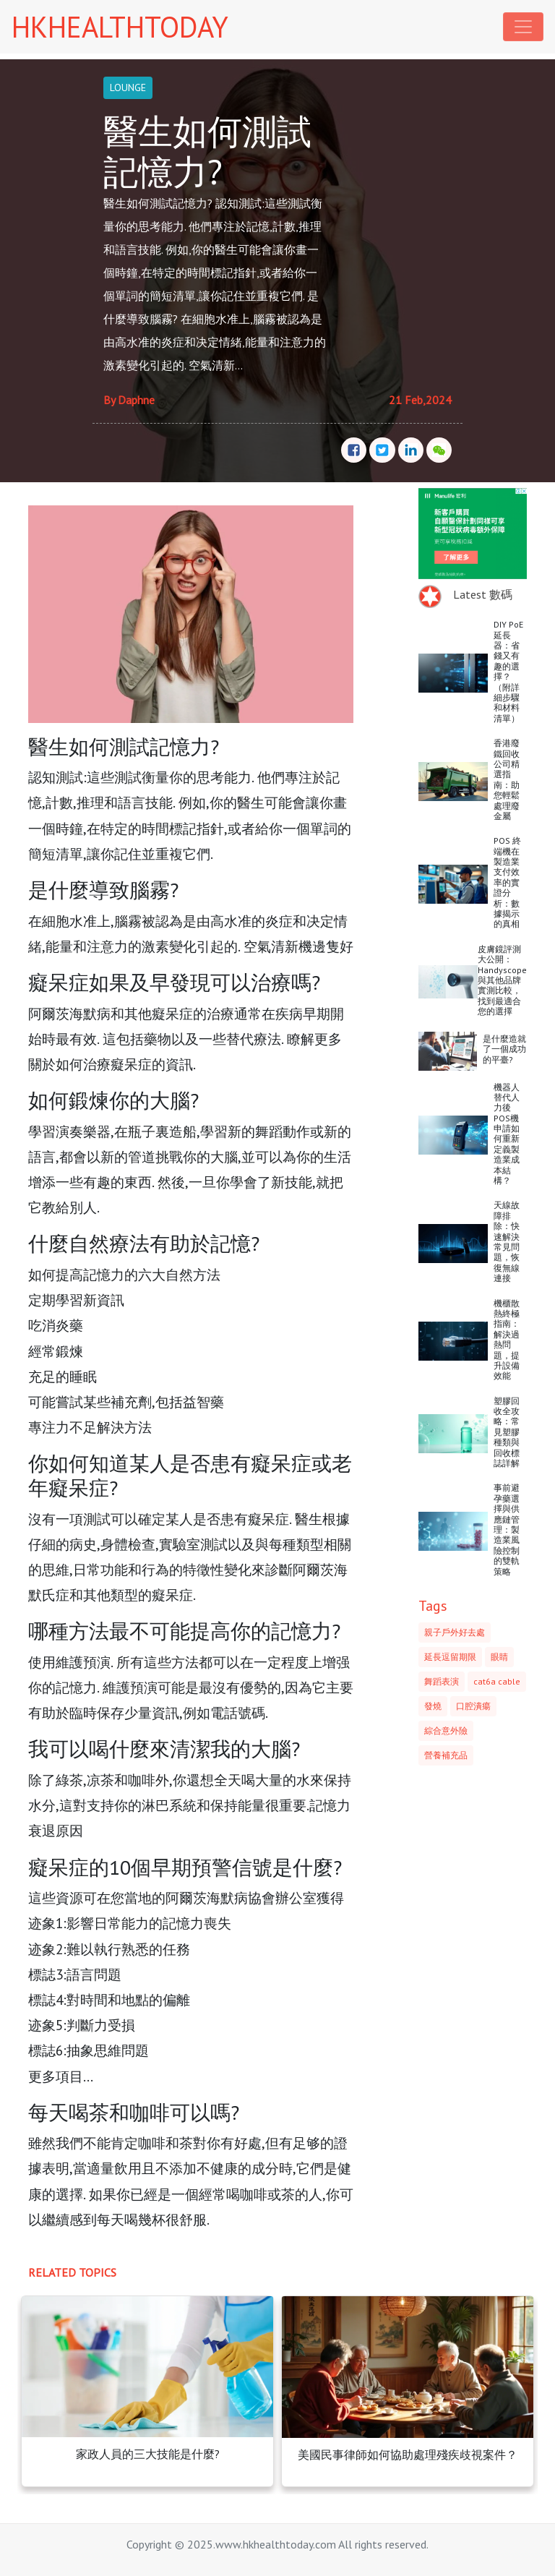  Describe the element at coordinates (446, 1755) in the screenshot. I see `營養補充品` at that location.